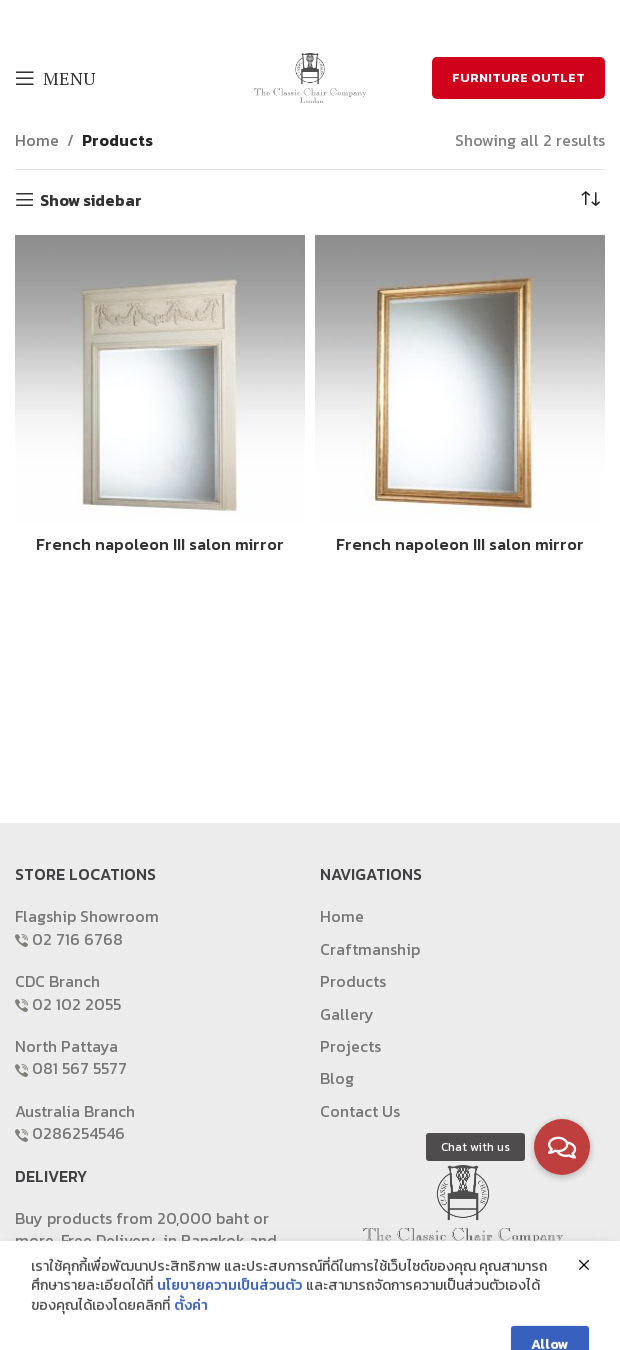 The image size is (620, 1350). What do you see at coordinates (321, 20) in the screenshot?
I see `[Email social link]` at bounding box center [321, 20].